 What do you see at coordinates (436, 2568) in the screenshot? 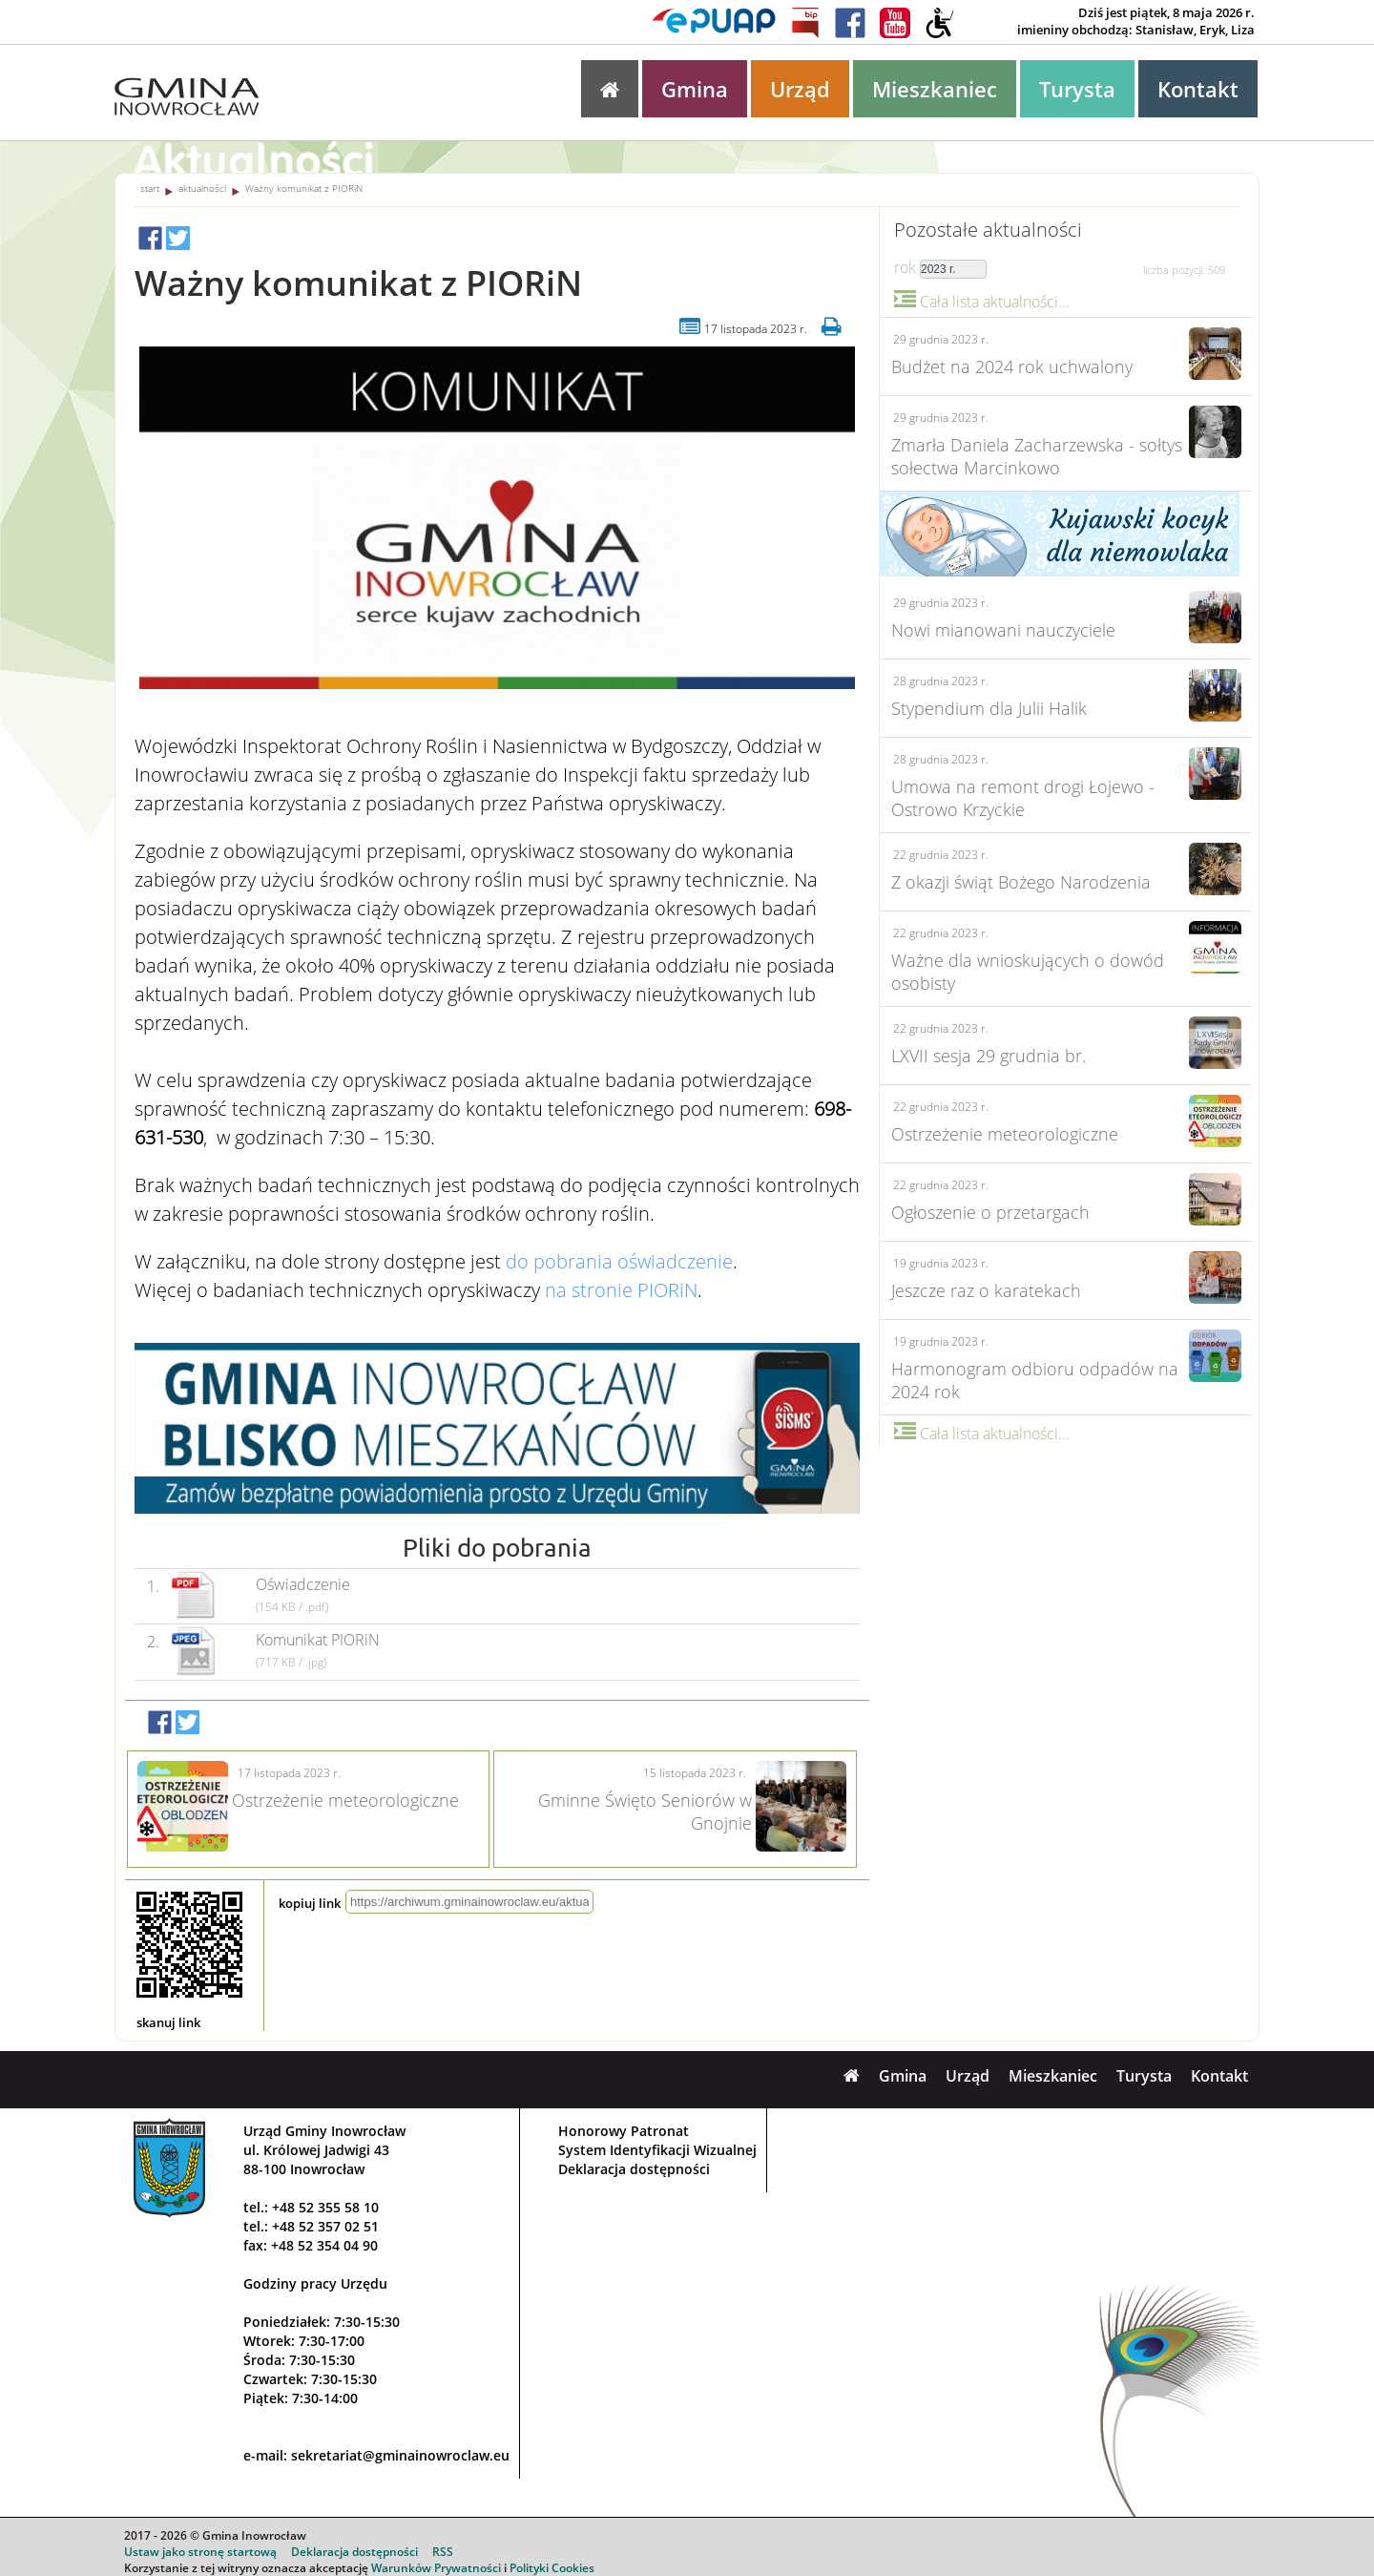
I see `Warunków Prywatności` at bounding box center [436, 2568].